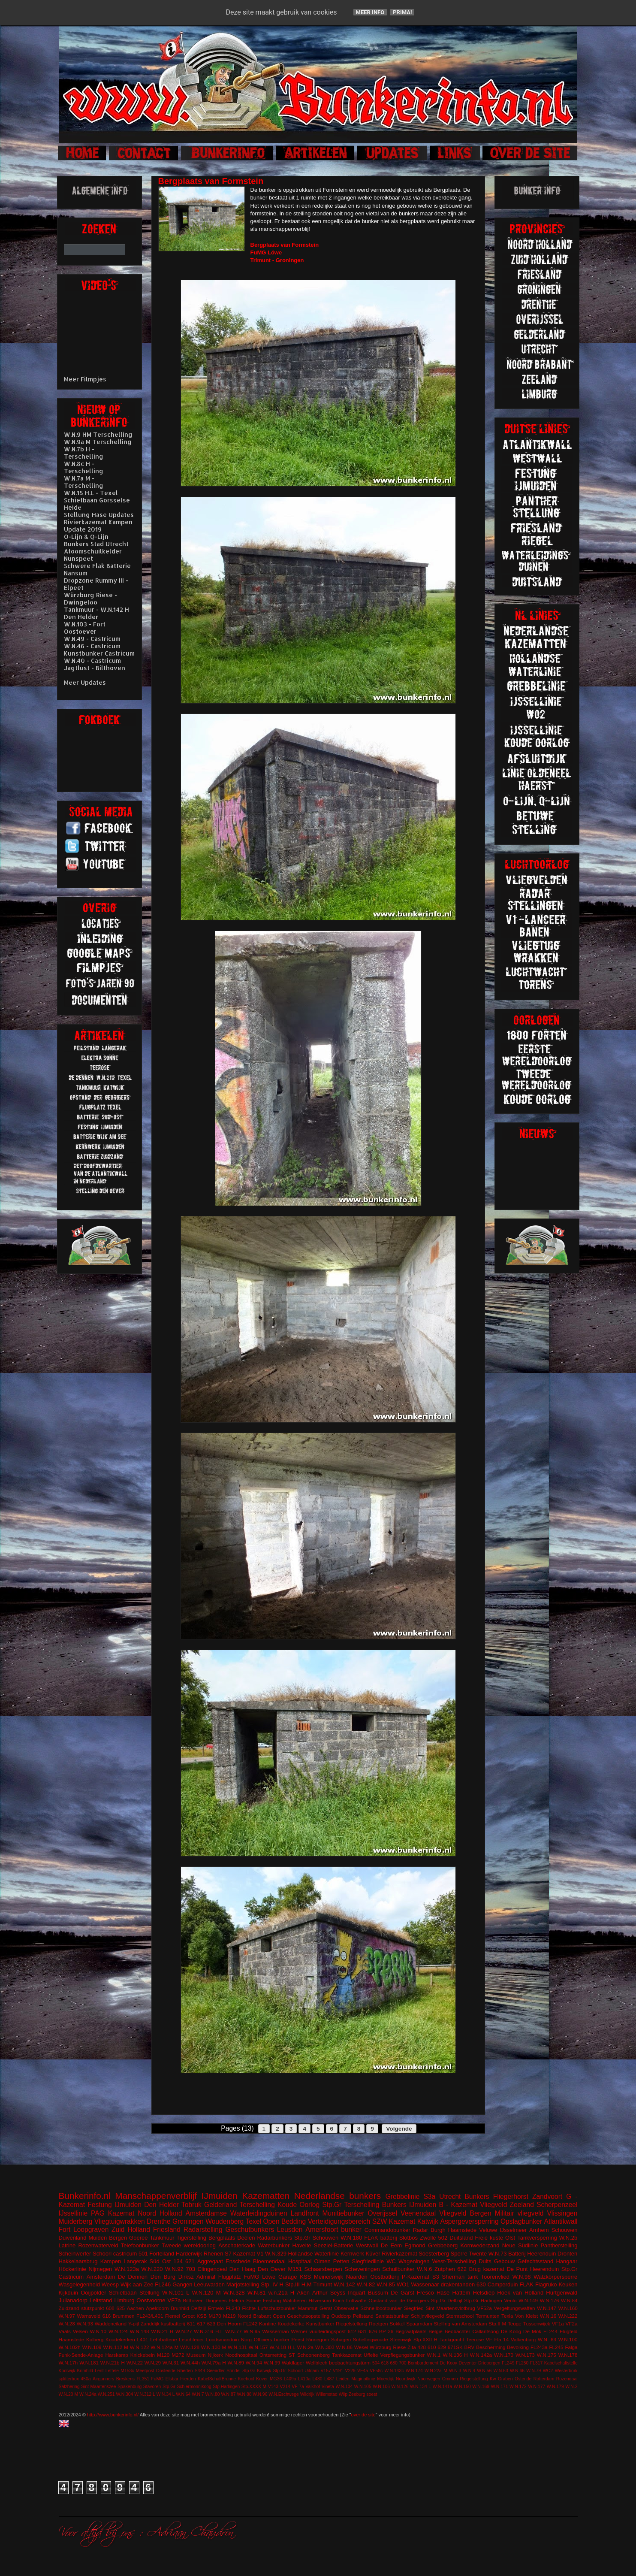 This screenshot has width=636, height=2576. What do you see at coordinates (455, 2355) in the screenshot?
I see `W.N.136 H` at bounding box center [455, 2355].